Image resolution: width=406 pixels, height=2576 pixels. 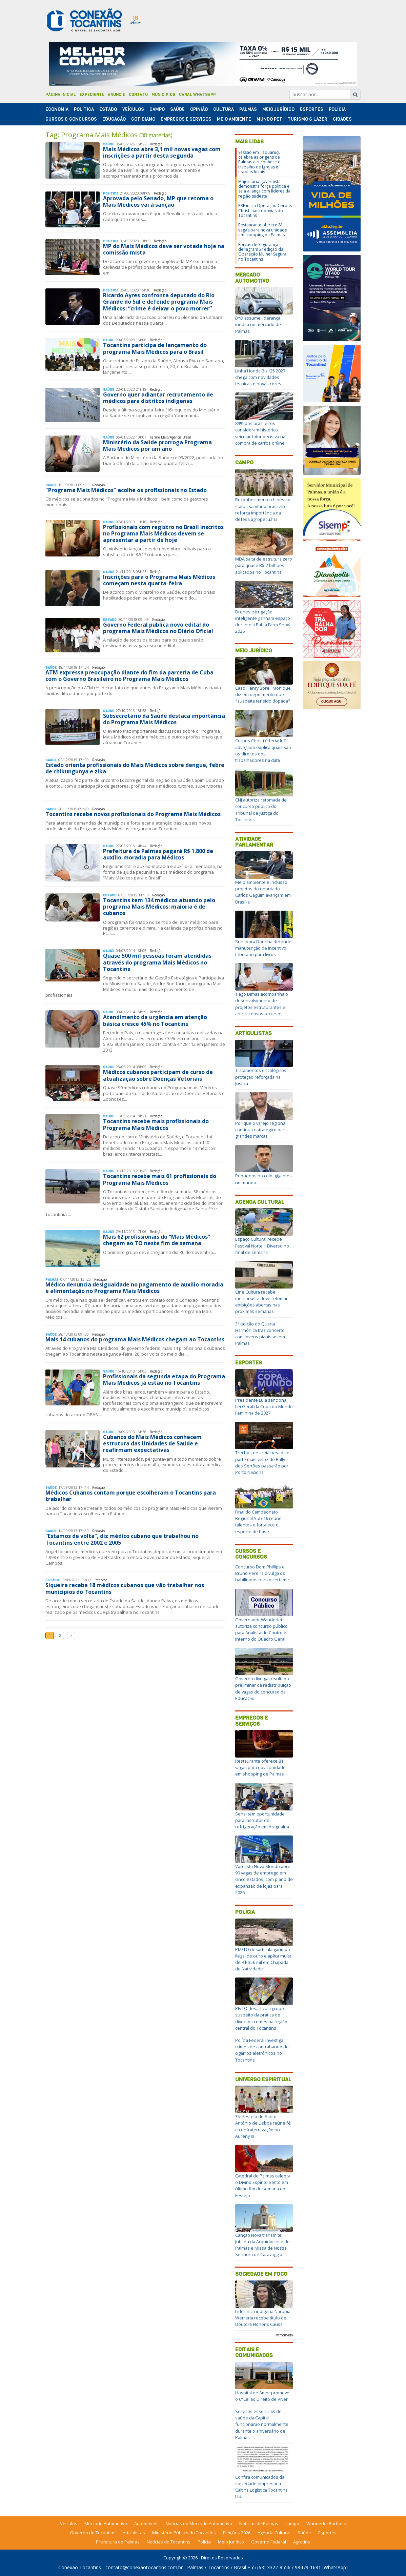 What do you see at coordinates (93, 2533) in the screenshot?
I see `Governo do Tocantins` at bounding box center [93, 2533].